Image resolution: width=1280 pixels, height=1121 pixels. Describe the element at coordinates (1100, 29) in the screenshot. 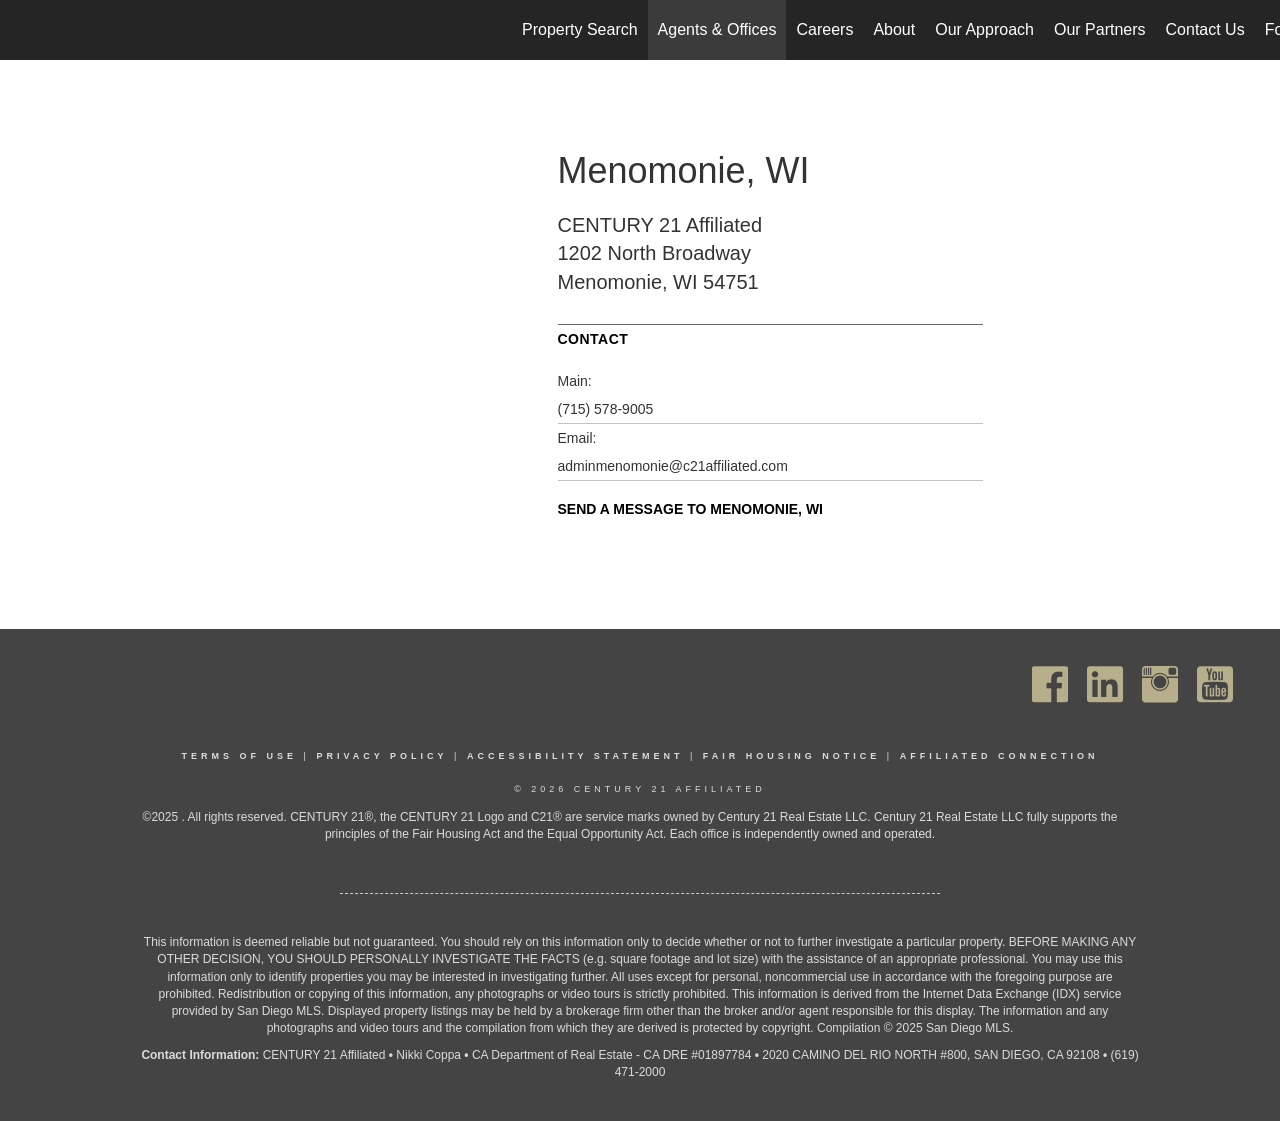

I see `Our Partners` at that location.